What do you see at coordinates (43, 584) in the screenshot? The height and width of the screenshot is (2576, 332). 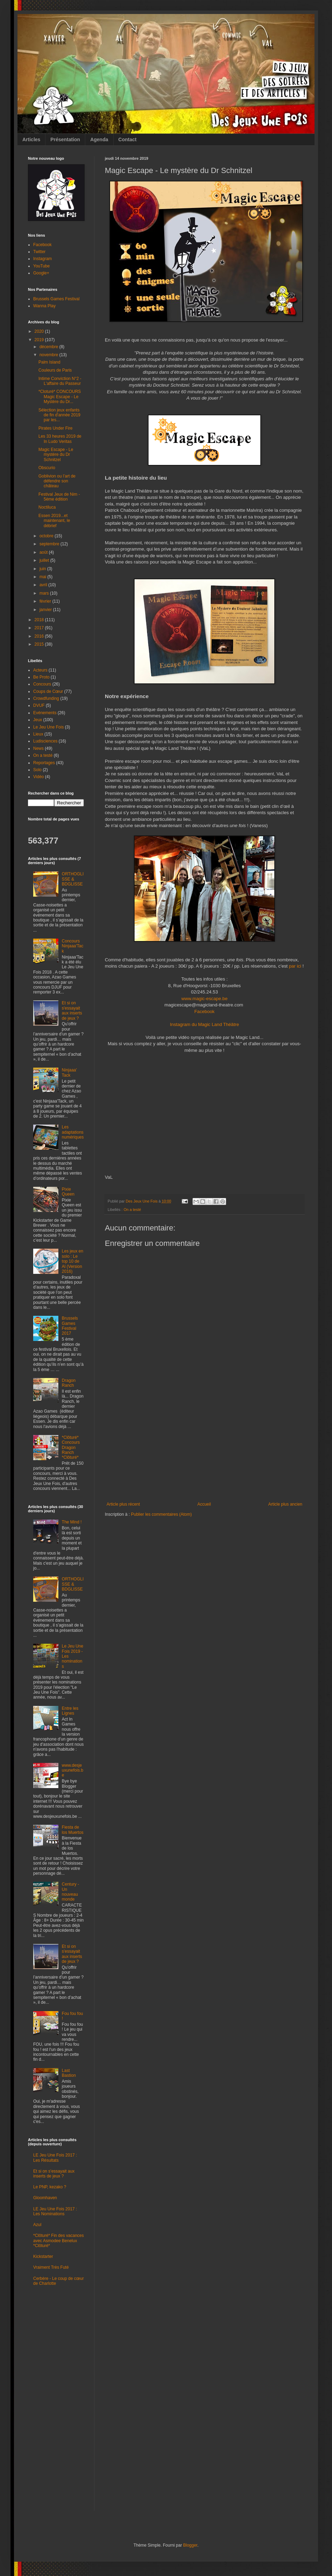 I see `avril` at bounding box center [43, 584].